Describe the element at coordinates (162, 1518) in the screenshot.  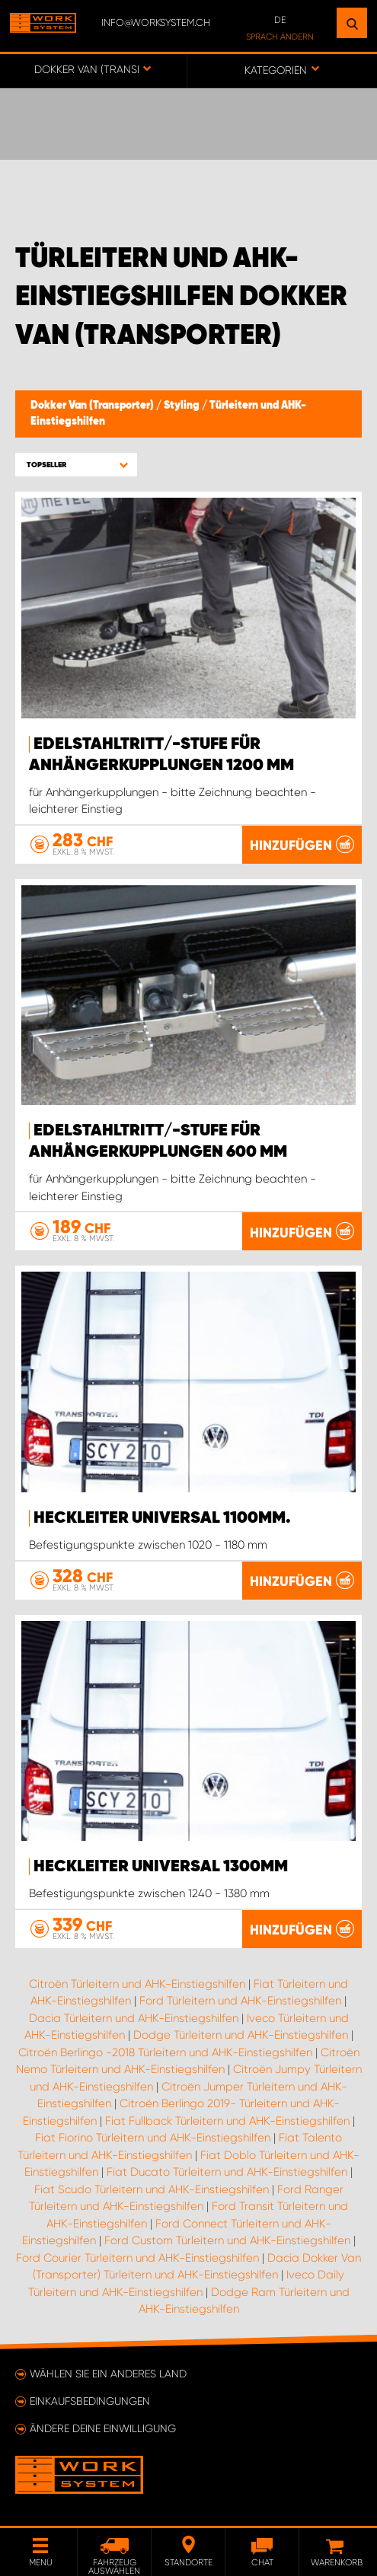
I see `Heckleiter Universal 1100mm.` at that location.